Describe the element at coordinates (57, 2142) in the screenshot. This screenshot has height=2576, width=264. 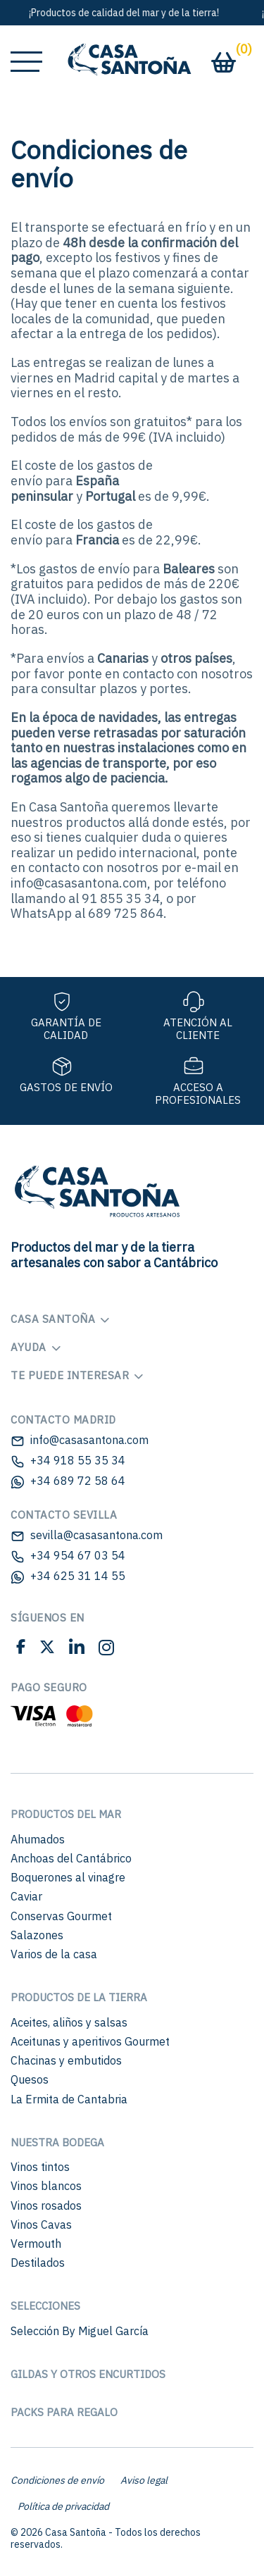
I see `Nuestra bodega` at that location.